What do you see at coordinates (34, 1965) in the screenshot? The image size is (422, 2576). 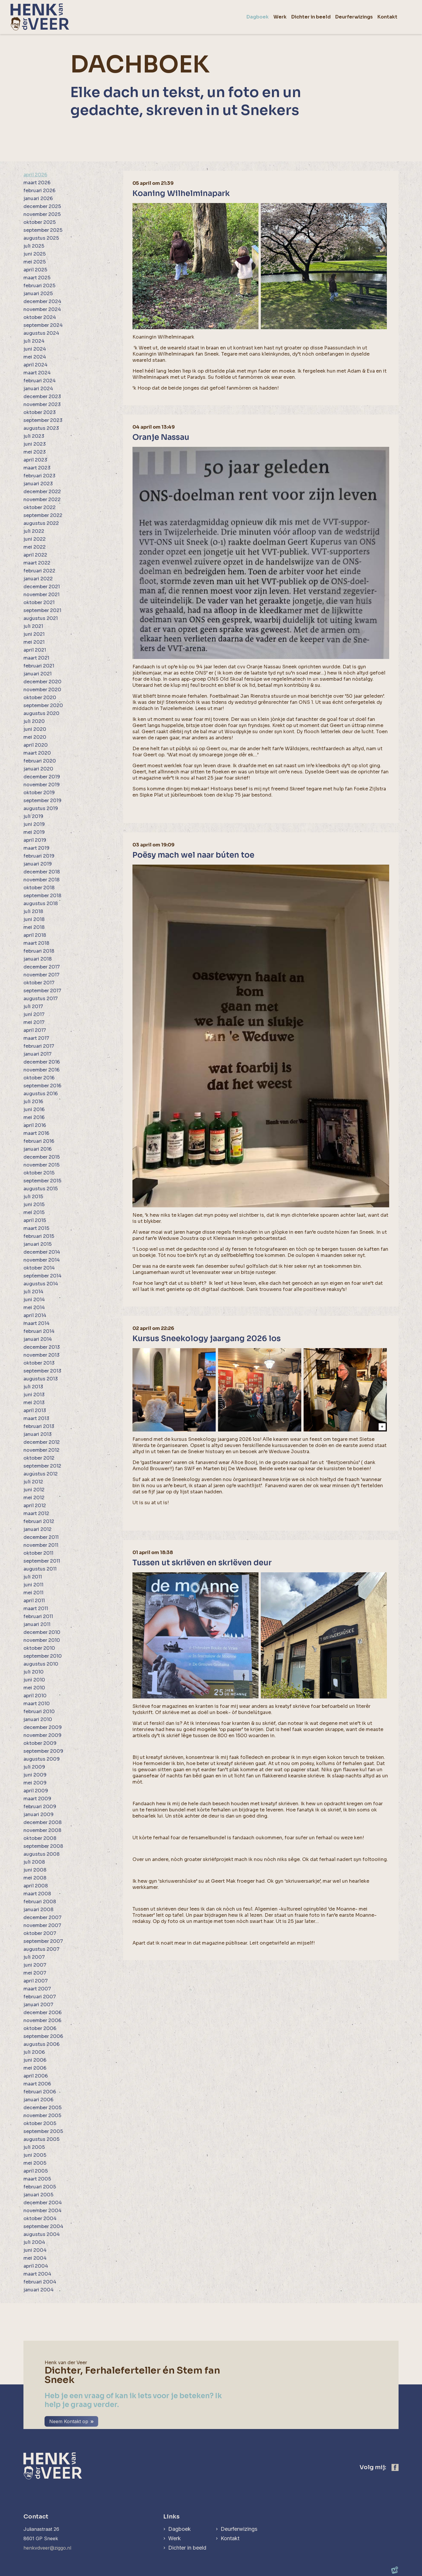 I see `juni 2007` at bounding box center [34, 1965].